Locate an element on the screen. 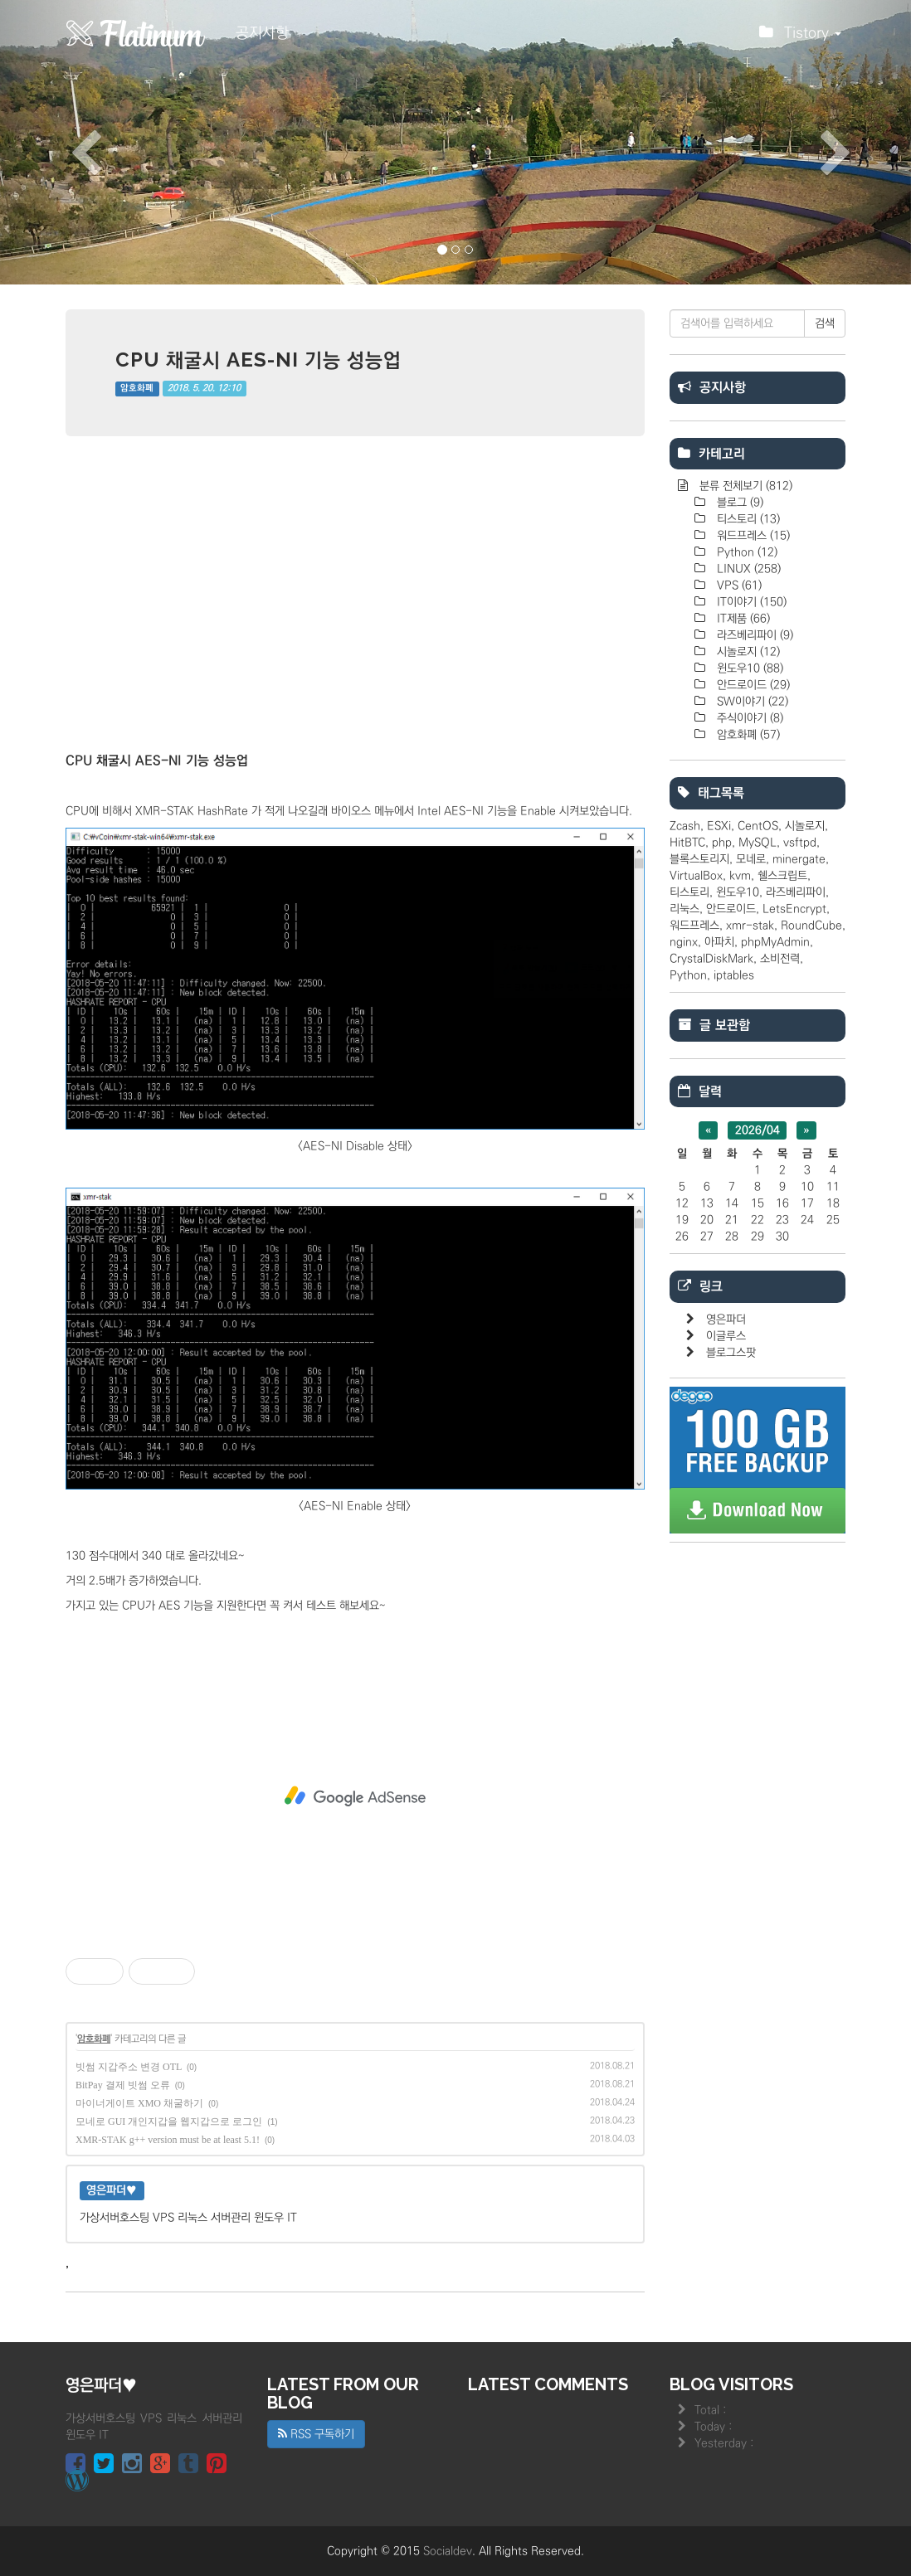 The height and width of the screenshot is (2576, 911). kvm is located at coordinates (740, 875).